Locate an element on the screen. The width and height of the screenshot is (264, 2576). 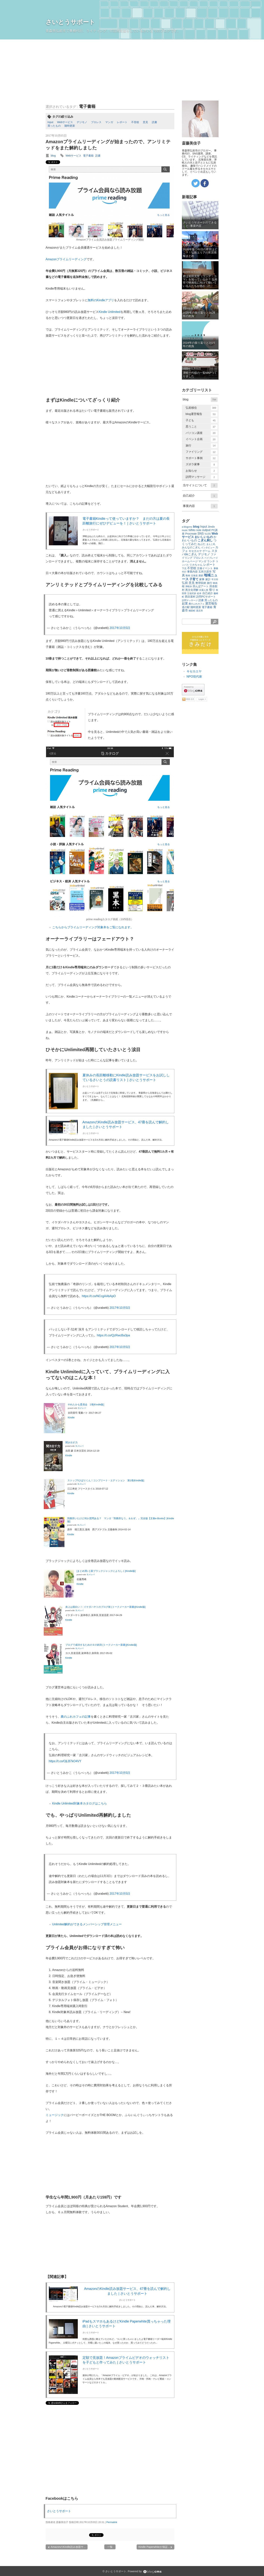
ベイブレード is located at coordinates (211, 558).